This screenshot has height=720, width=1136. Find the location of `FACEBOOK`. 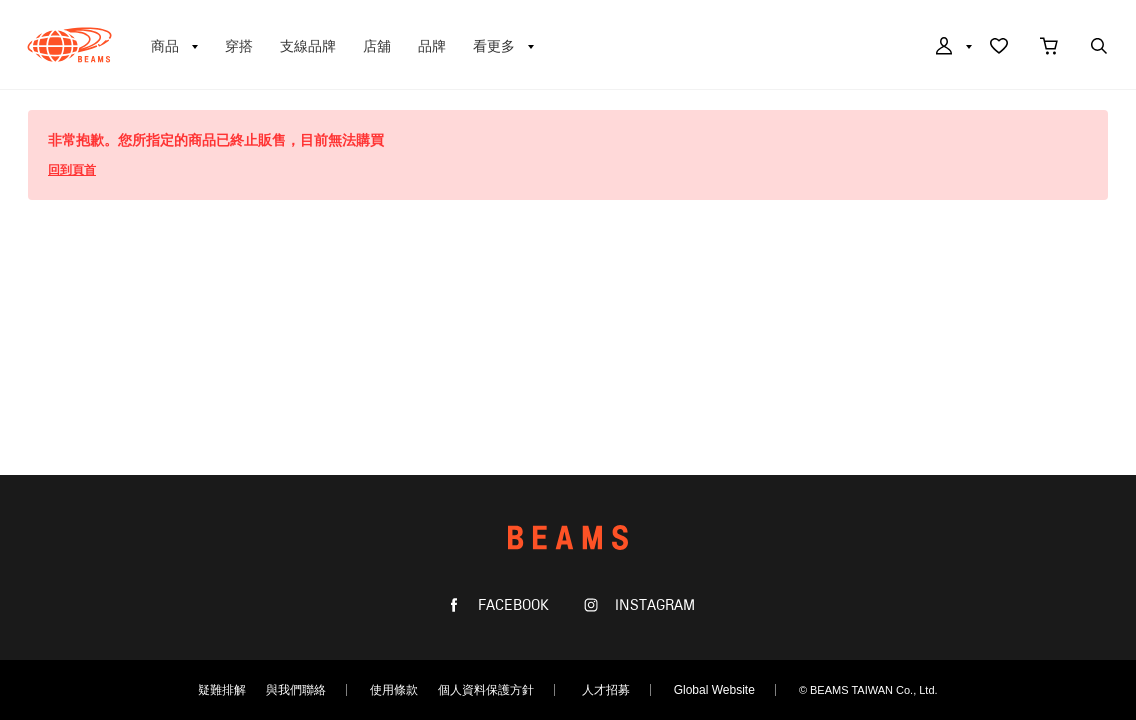

FACEBOOK is located at coordinates (511, 605).